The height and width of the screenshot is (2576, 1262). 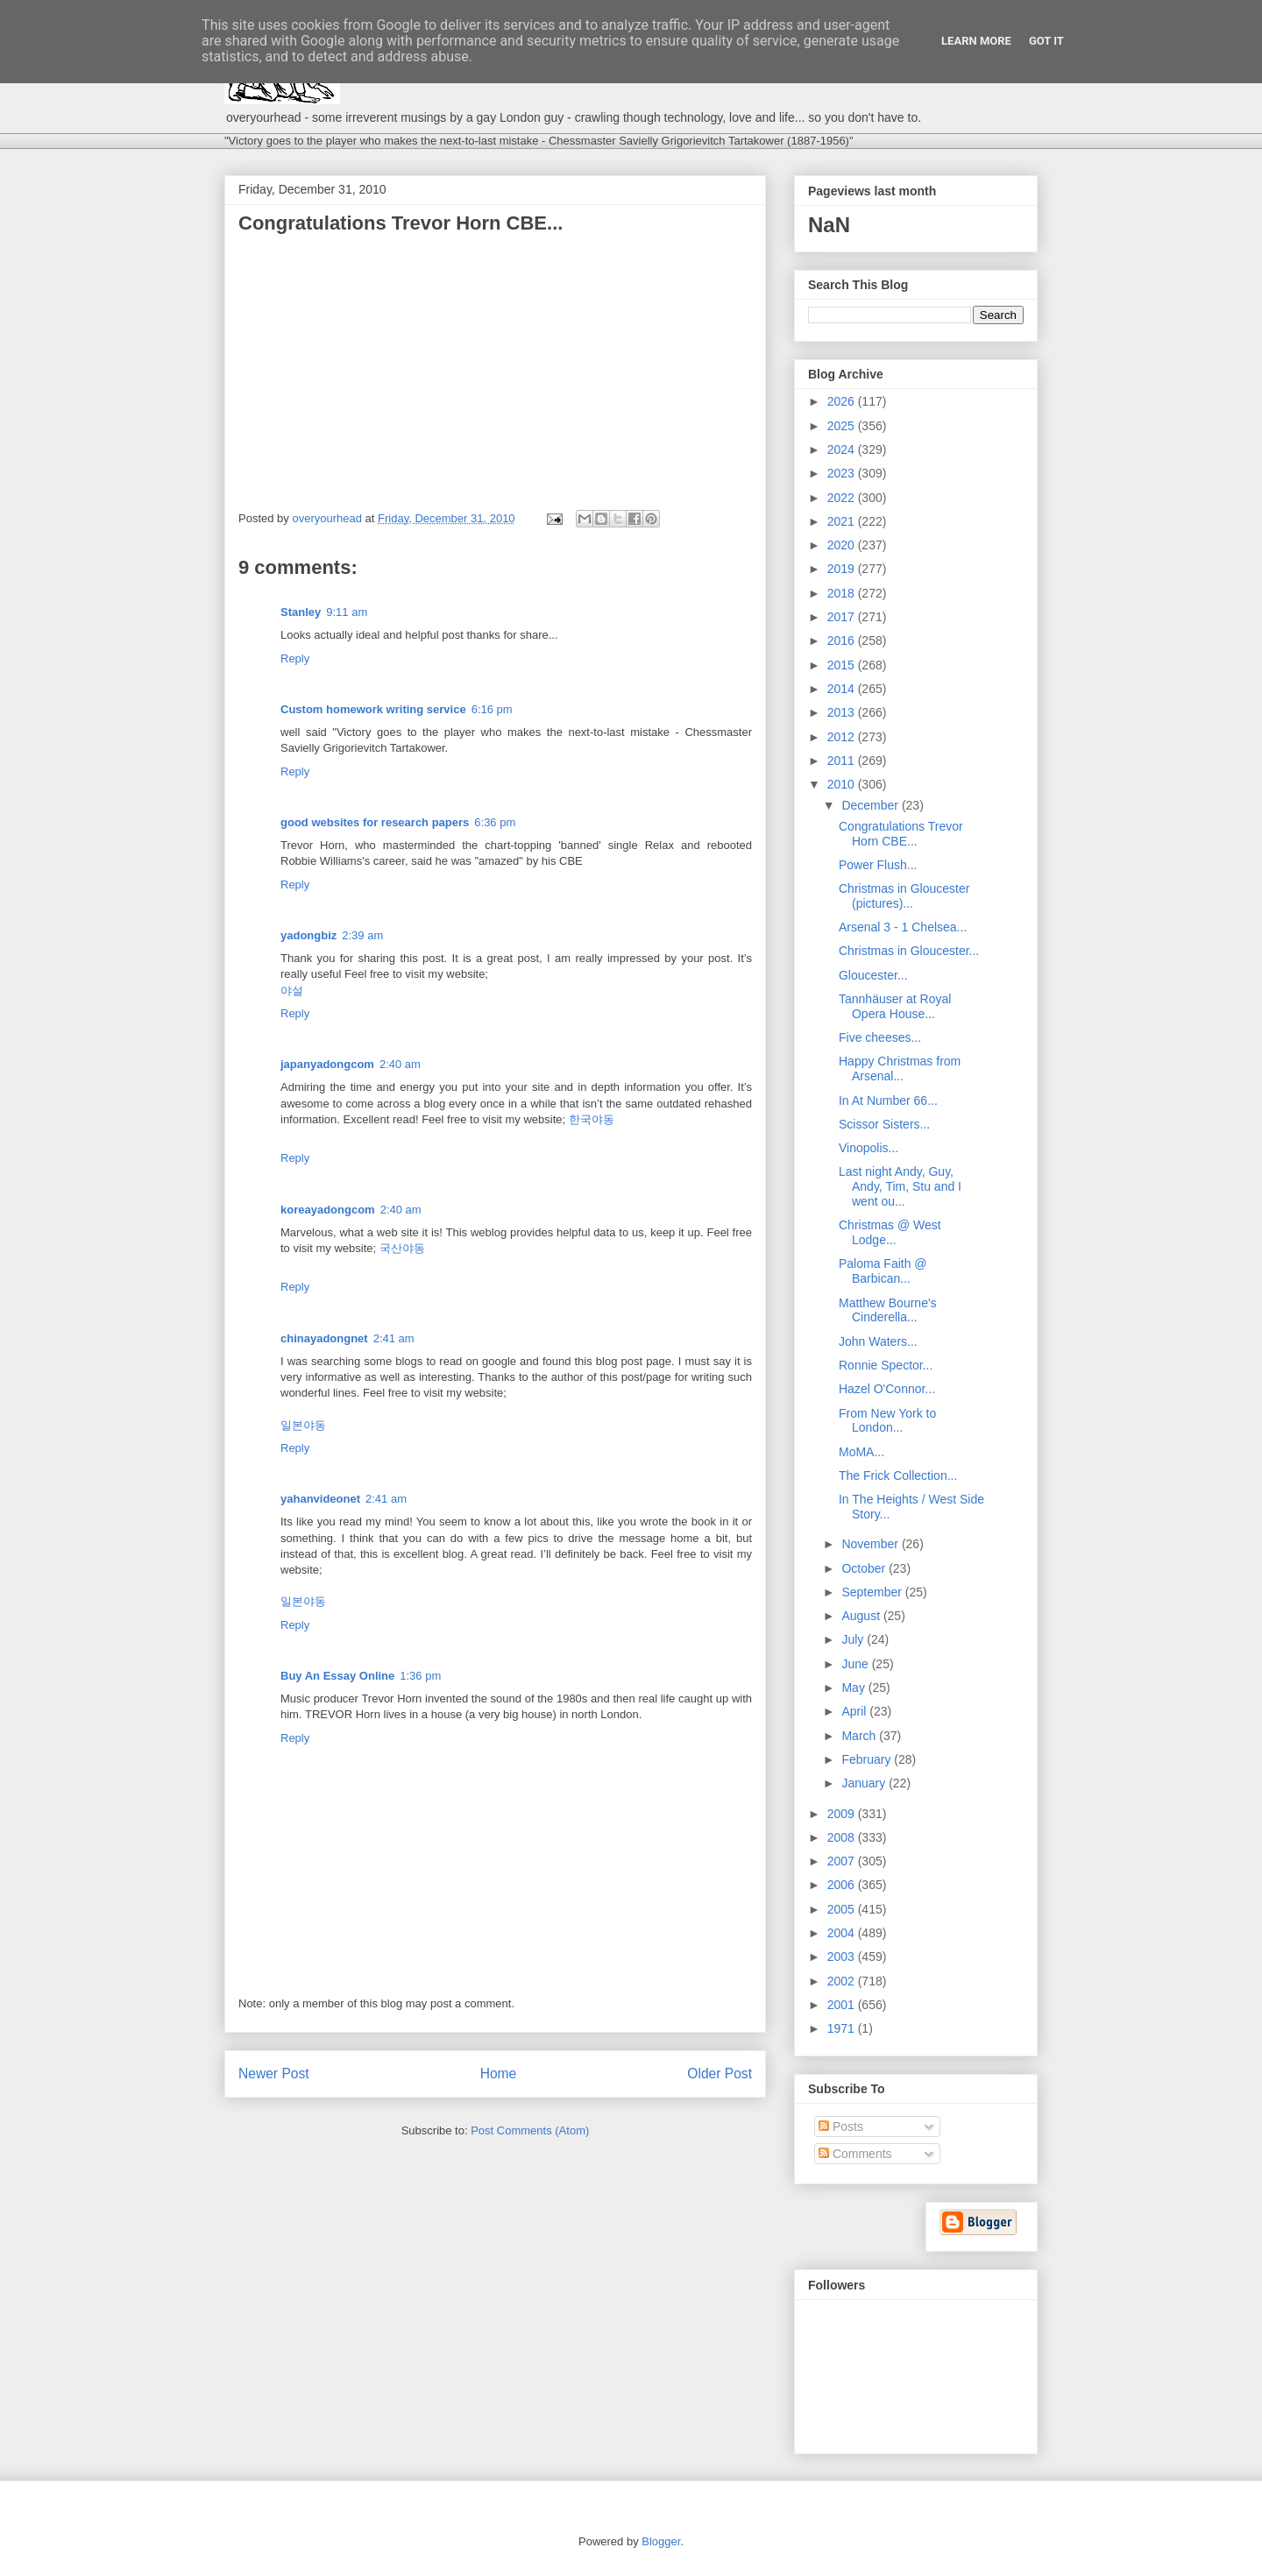 What do you see at coordinates (895, 1006) in the screenshot?
I see `Tannhäuser at Royal Opera House...` at bounding box center [895, 1006].